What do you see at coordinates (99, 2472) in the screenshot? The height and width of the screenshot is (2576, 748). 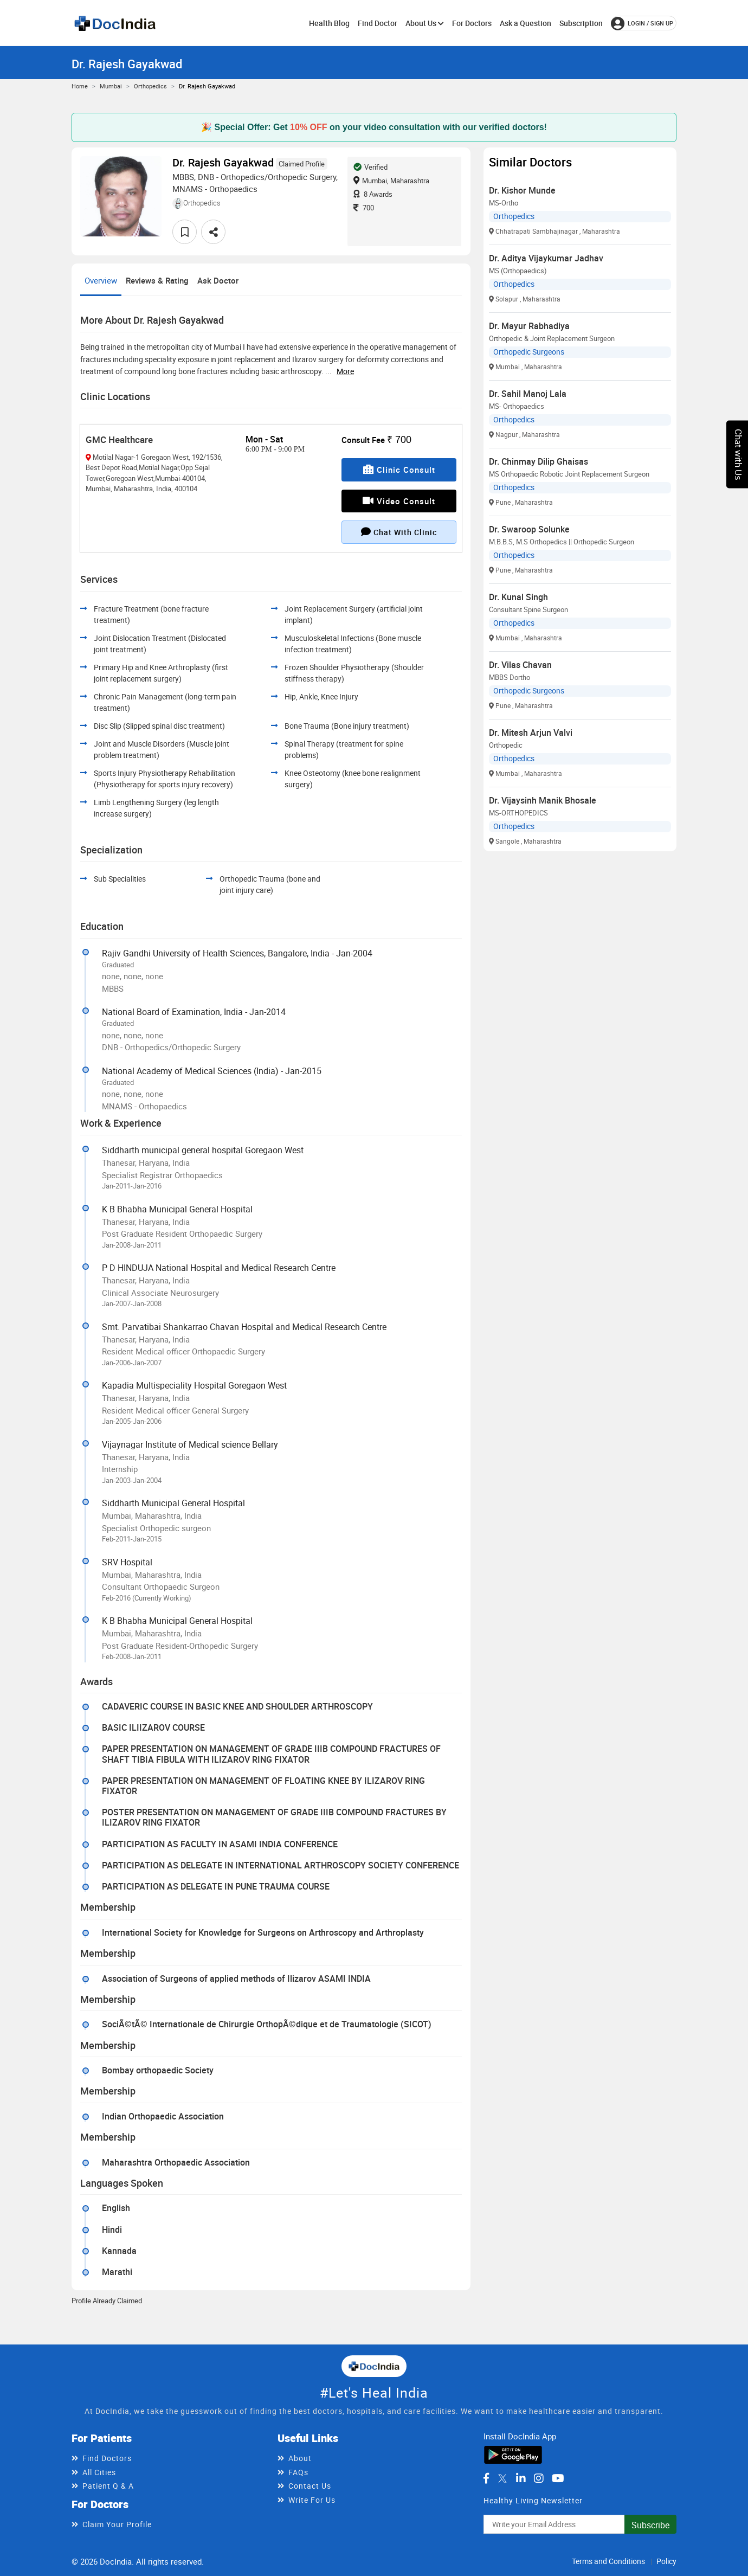 I see `All Cities` at bounding box center [99, 2472].